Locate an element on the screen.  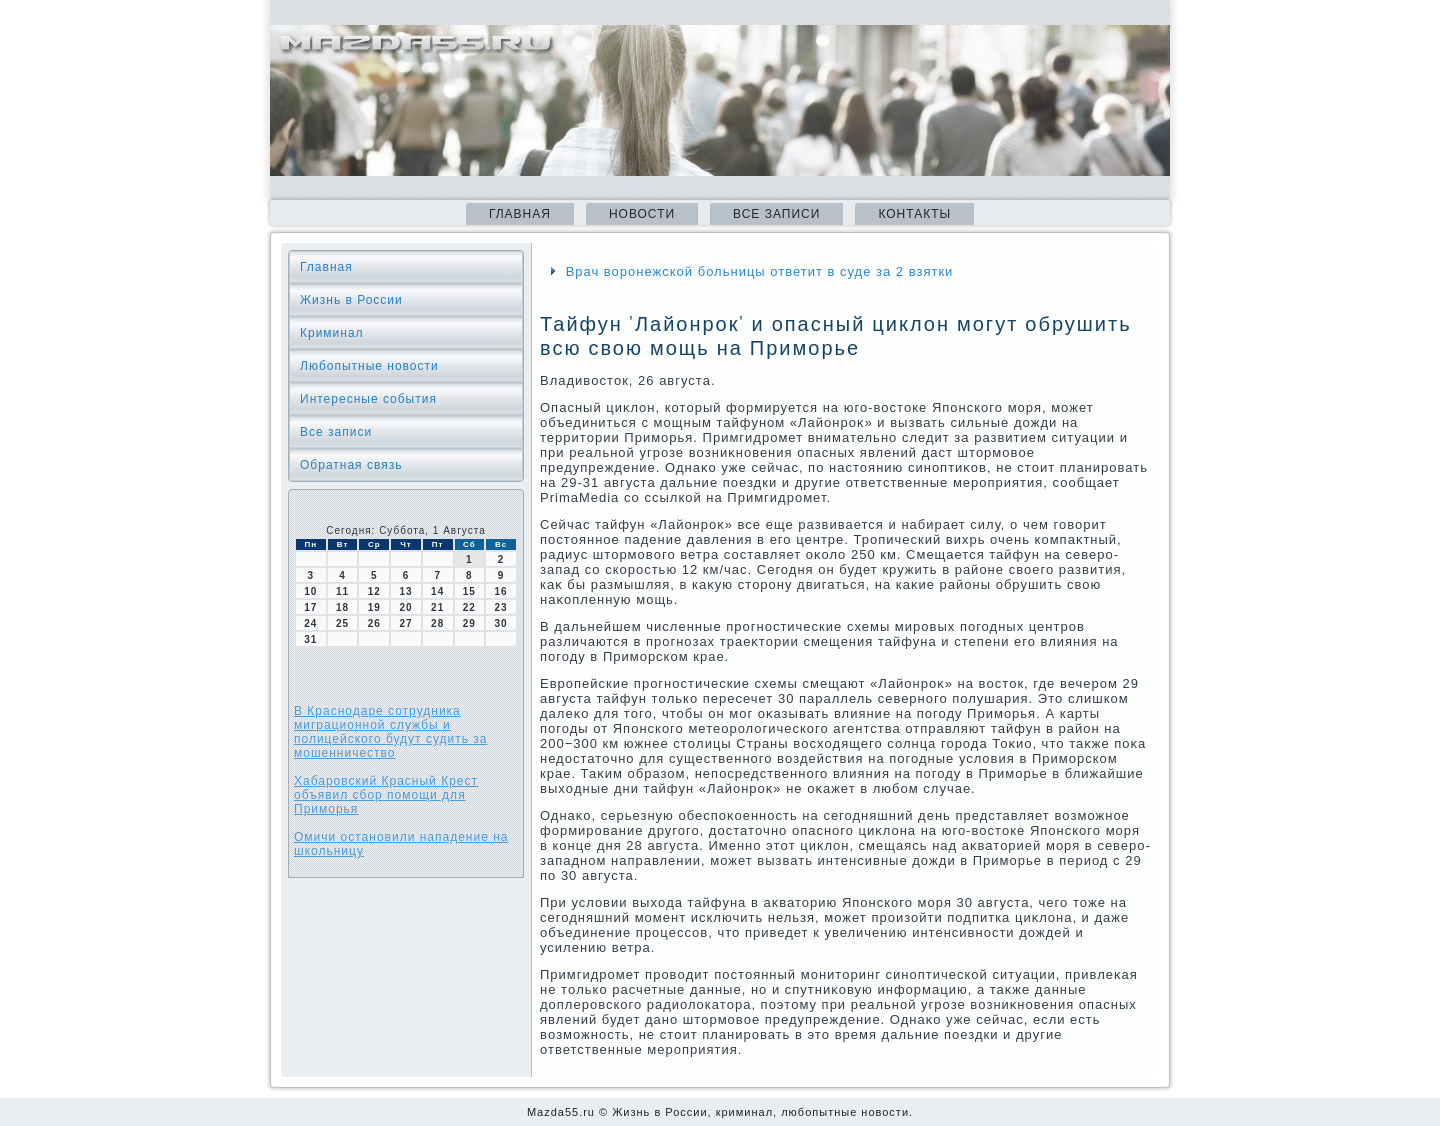
25 is located at coordinates (342, 623).